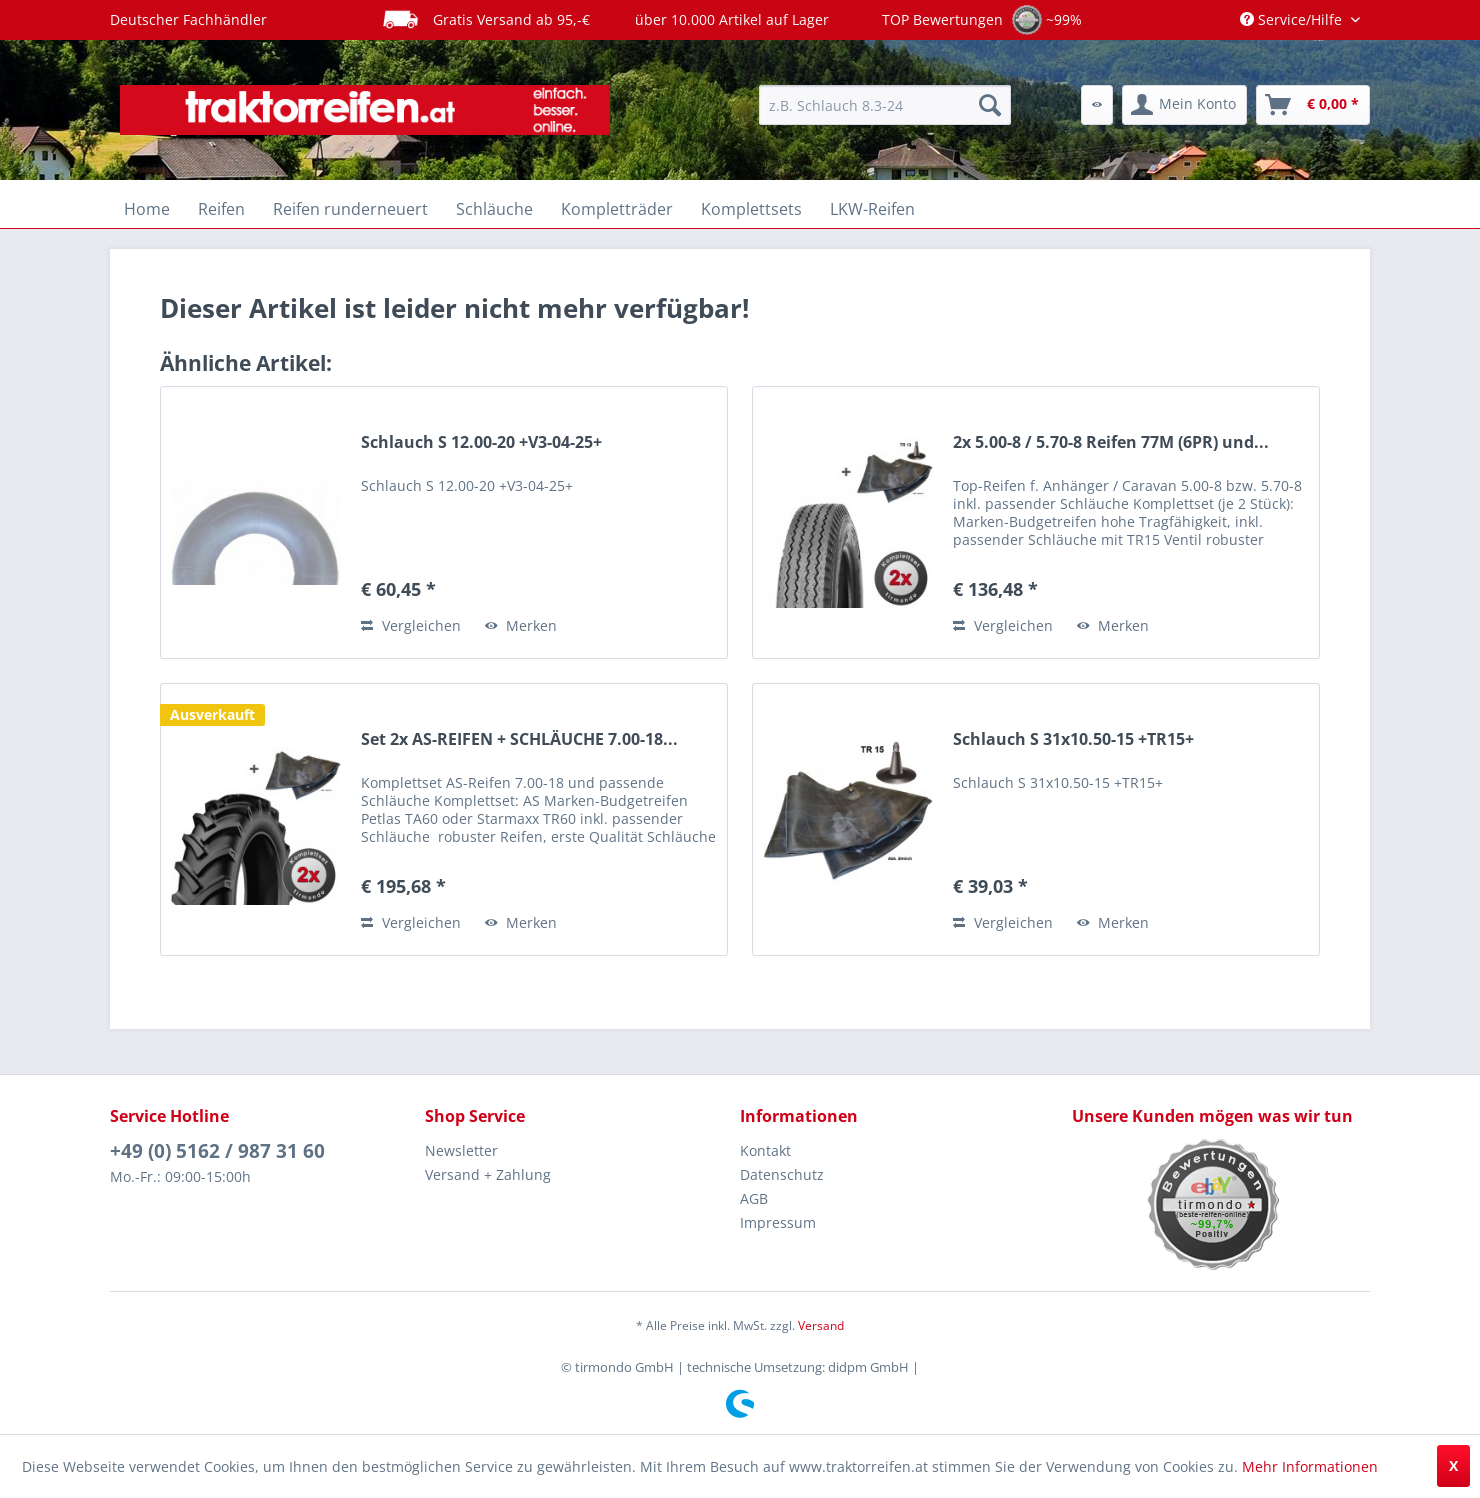 Image resolution: width=1480 pixels, height=1498 pixels. Describe the element at coordinates (617, 209) in the screenshot. I see `[Kompletträder]` at that location.